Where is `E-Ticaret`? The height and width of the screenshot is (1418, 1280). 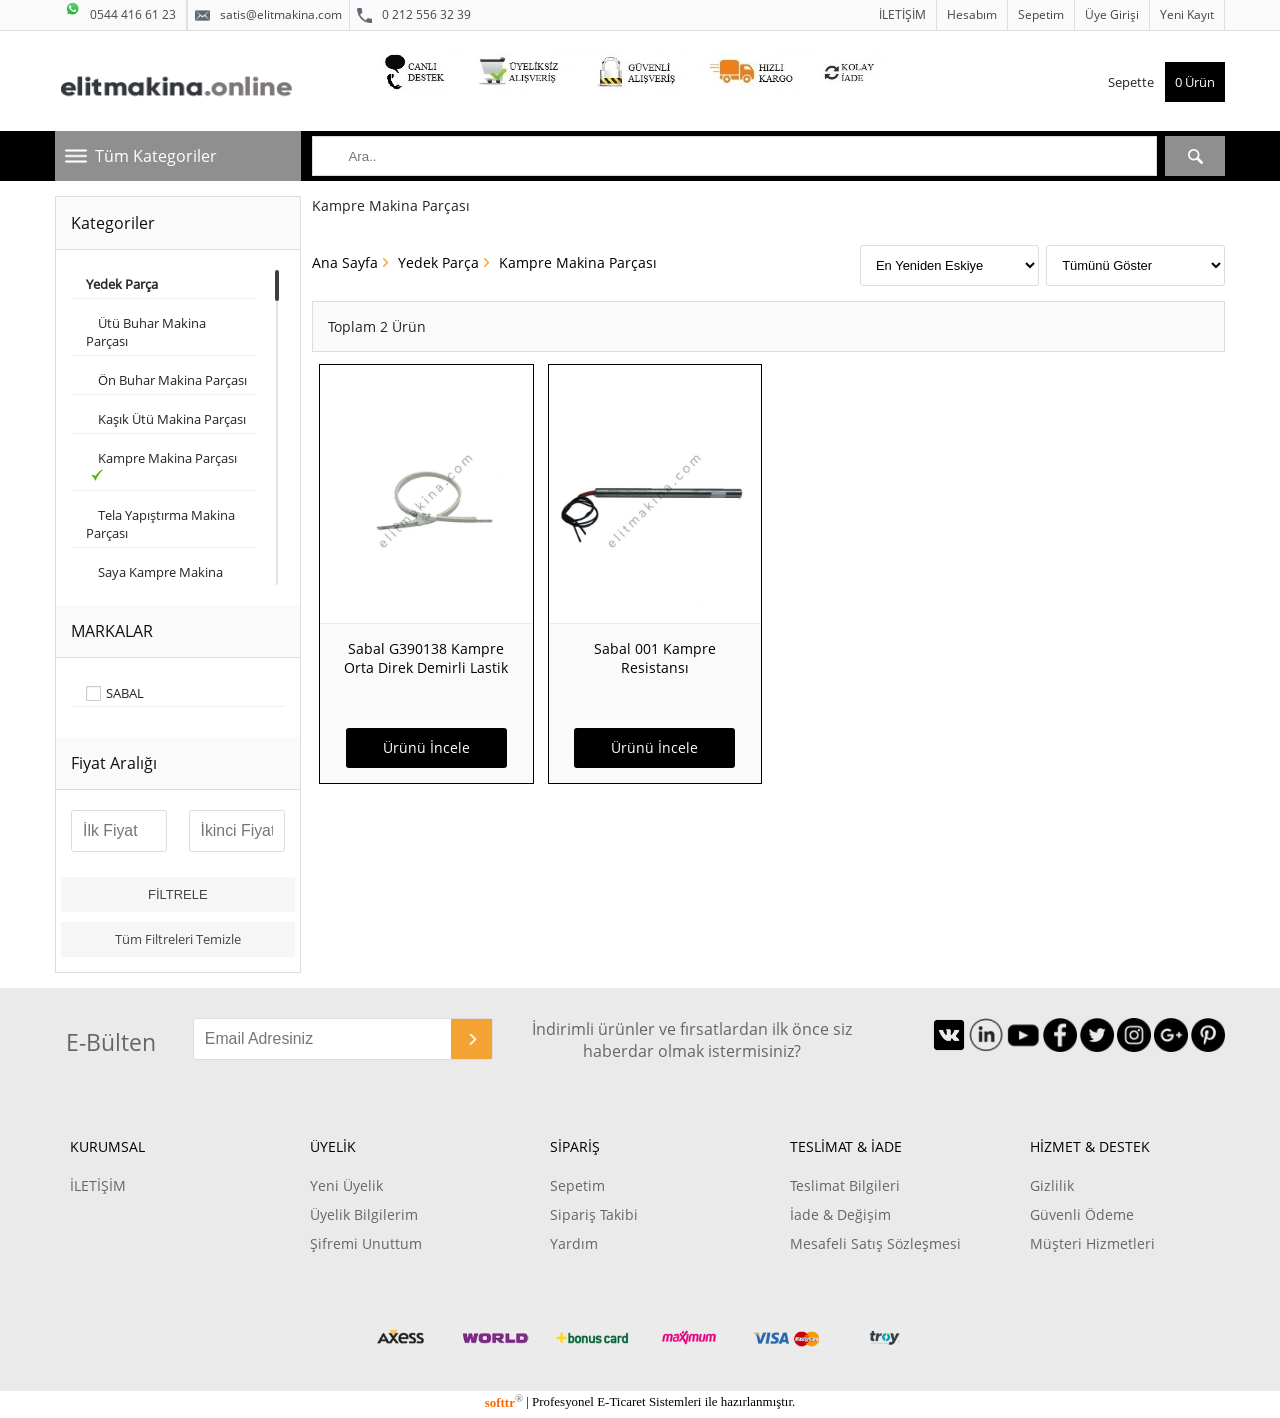 E-Ticaret is located at coordinates (621, 1402).